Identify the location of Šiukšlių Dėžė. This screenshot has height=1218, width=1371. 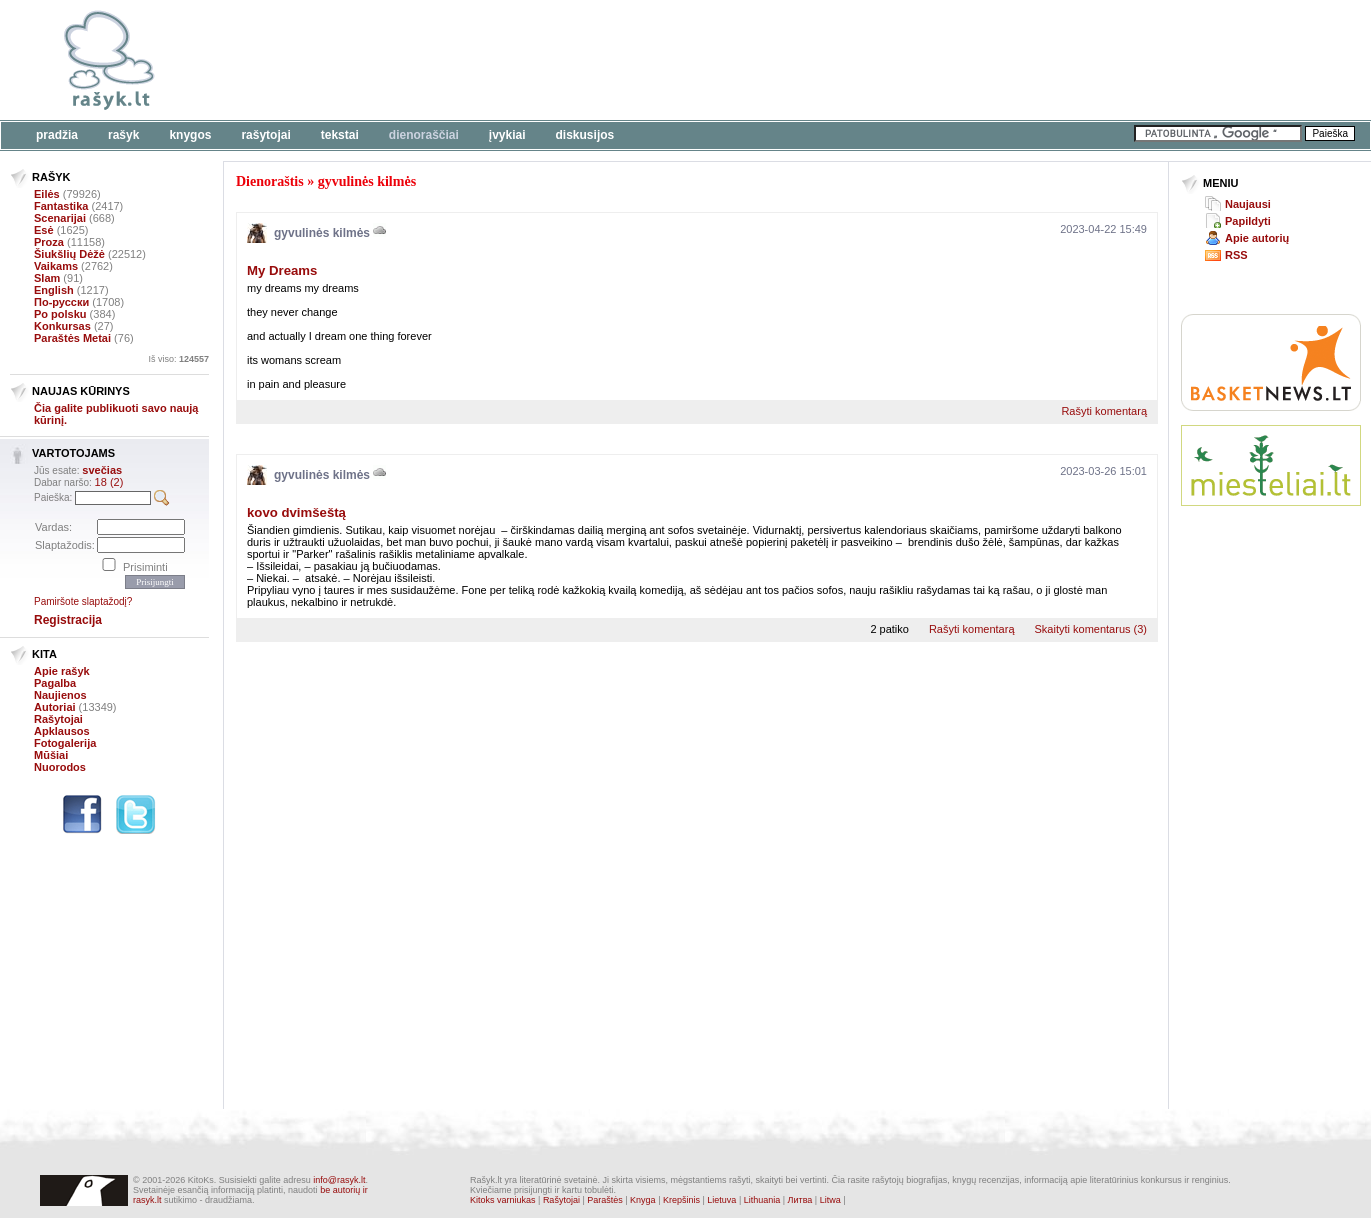
(69, 254).